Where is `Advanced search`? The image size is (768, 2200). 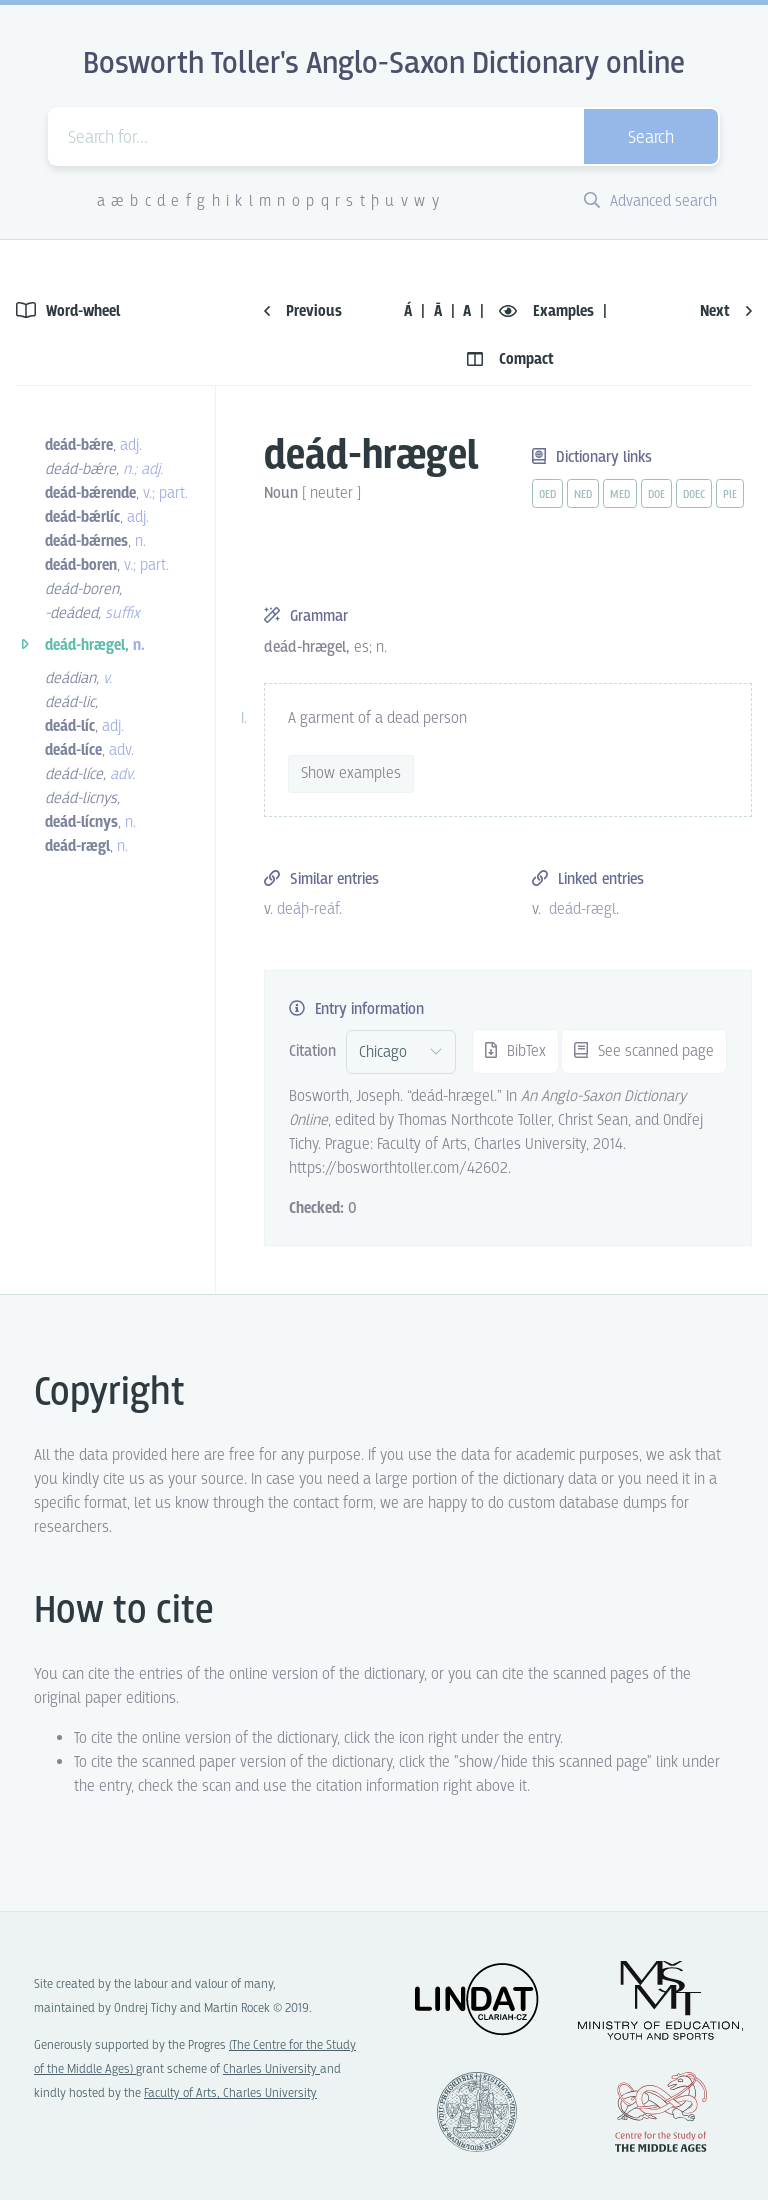
Advanced search is located at coordinates (650, 201).